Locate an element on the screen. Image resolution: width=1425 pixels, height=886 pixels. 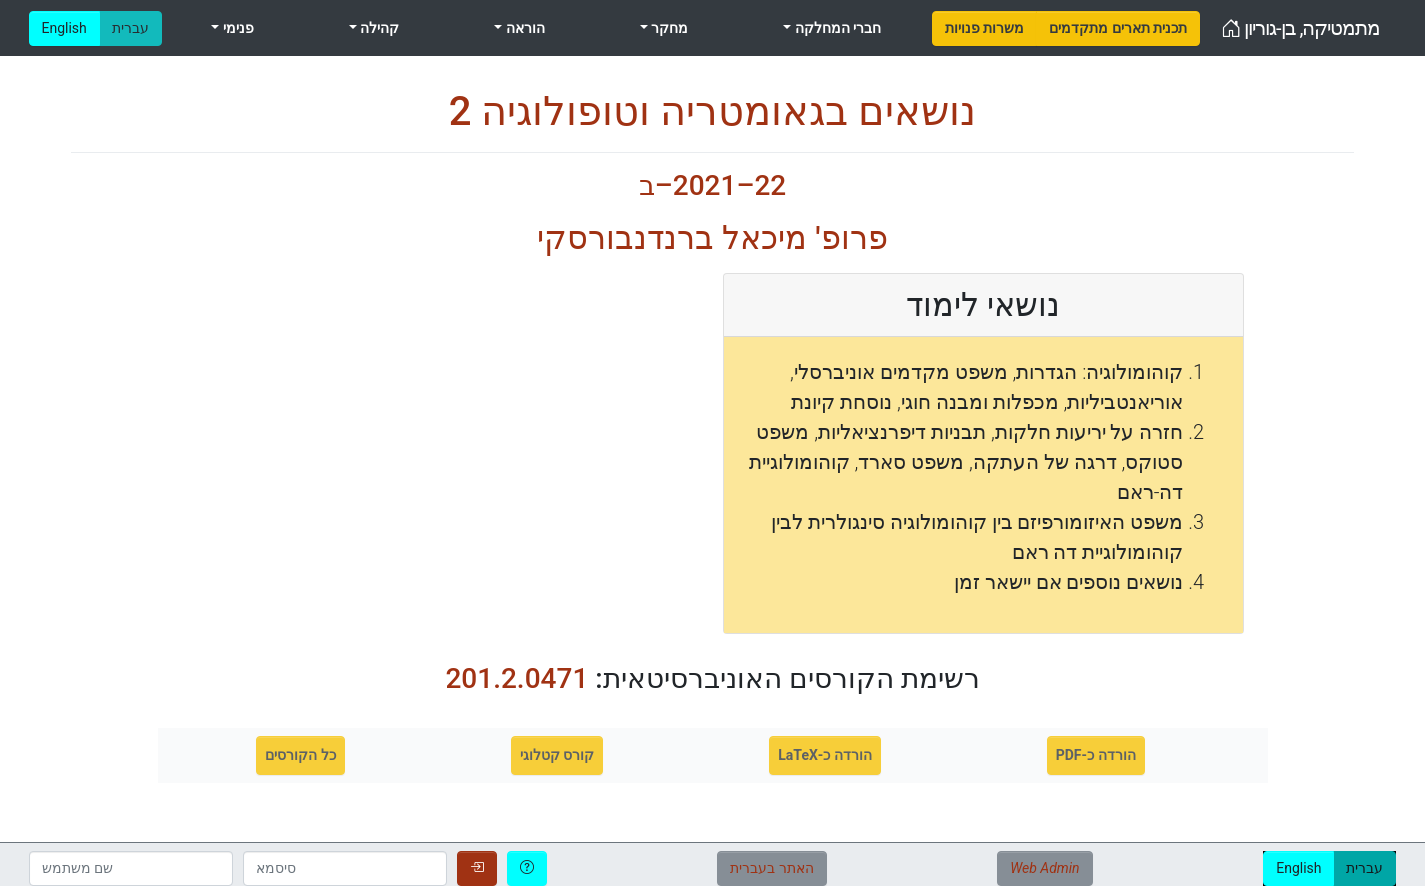
פנימי [menuitem] is located at coordinates (236, 28).